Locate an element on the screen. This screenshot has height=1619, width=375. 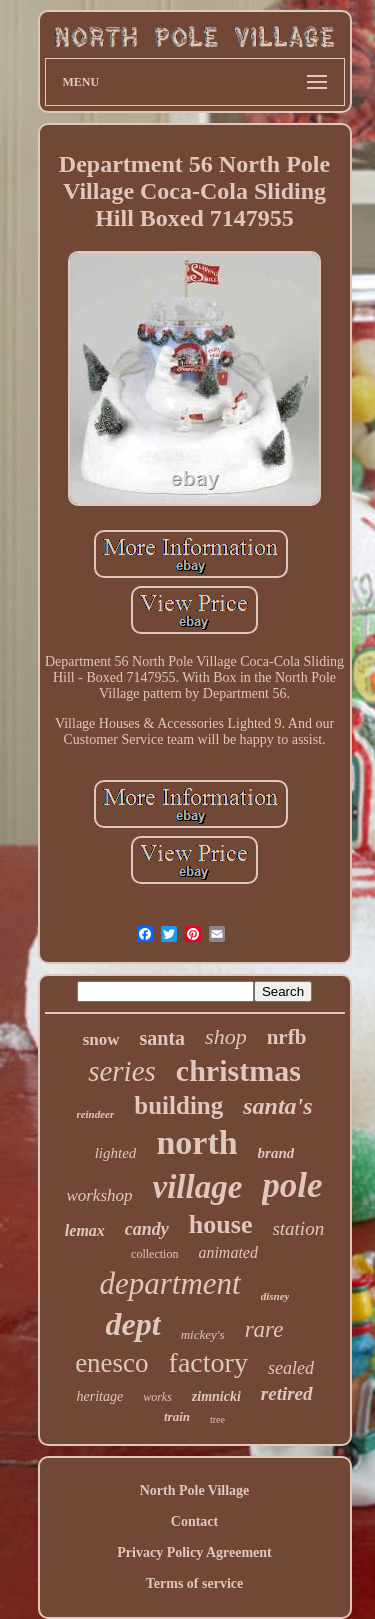
candy is located at coordinates (147, 1229).